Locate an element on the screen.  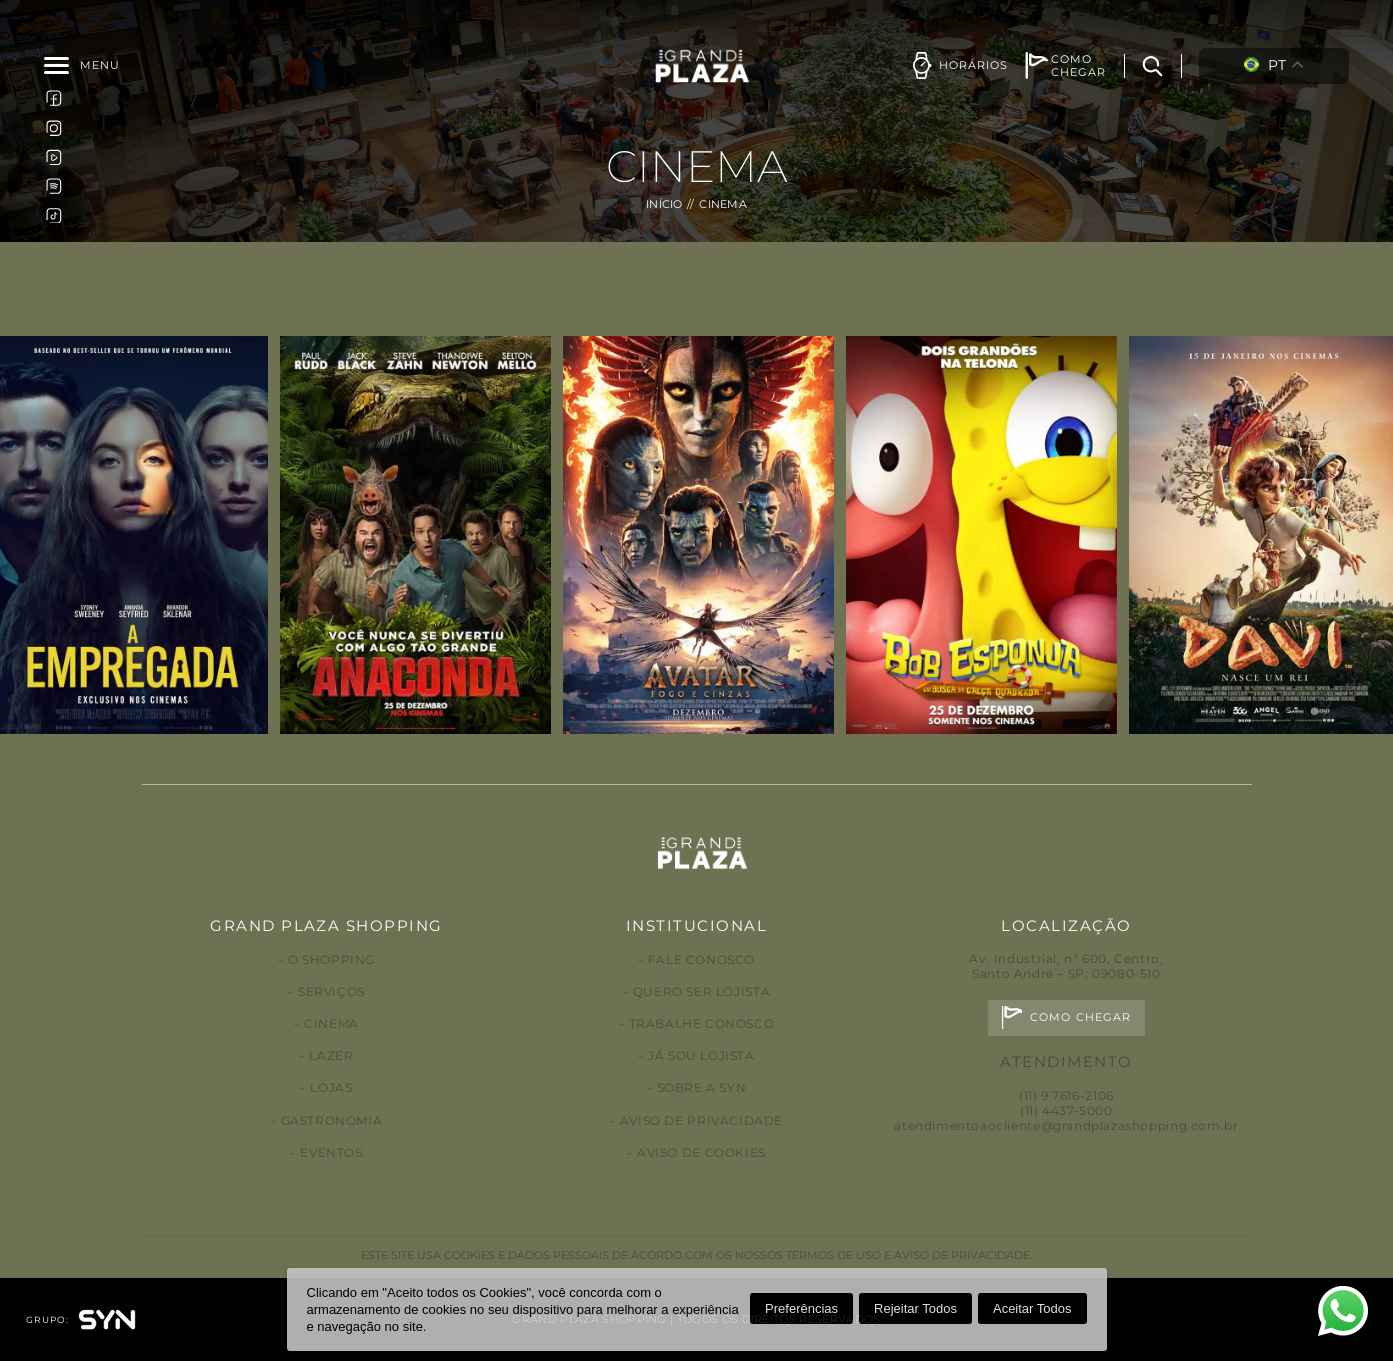
Serviços is located at coordinates (331, 991).